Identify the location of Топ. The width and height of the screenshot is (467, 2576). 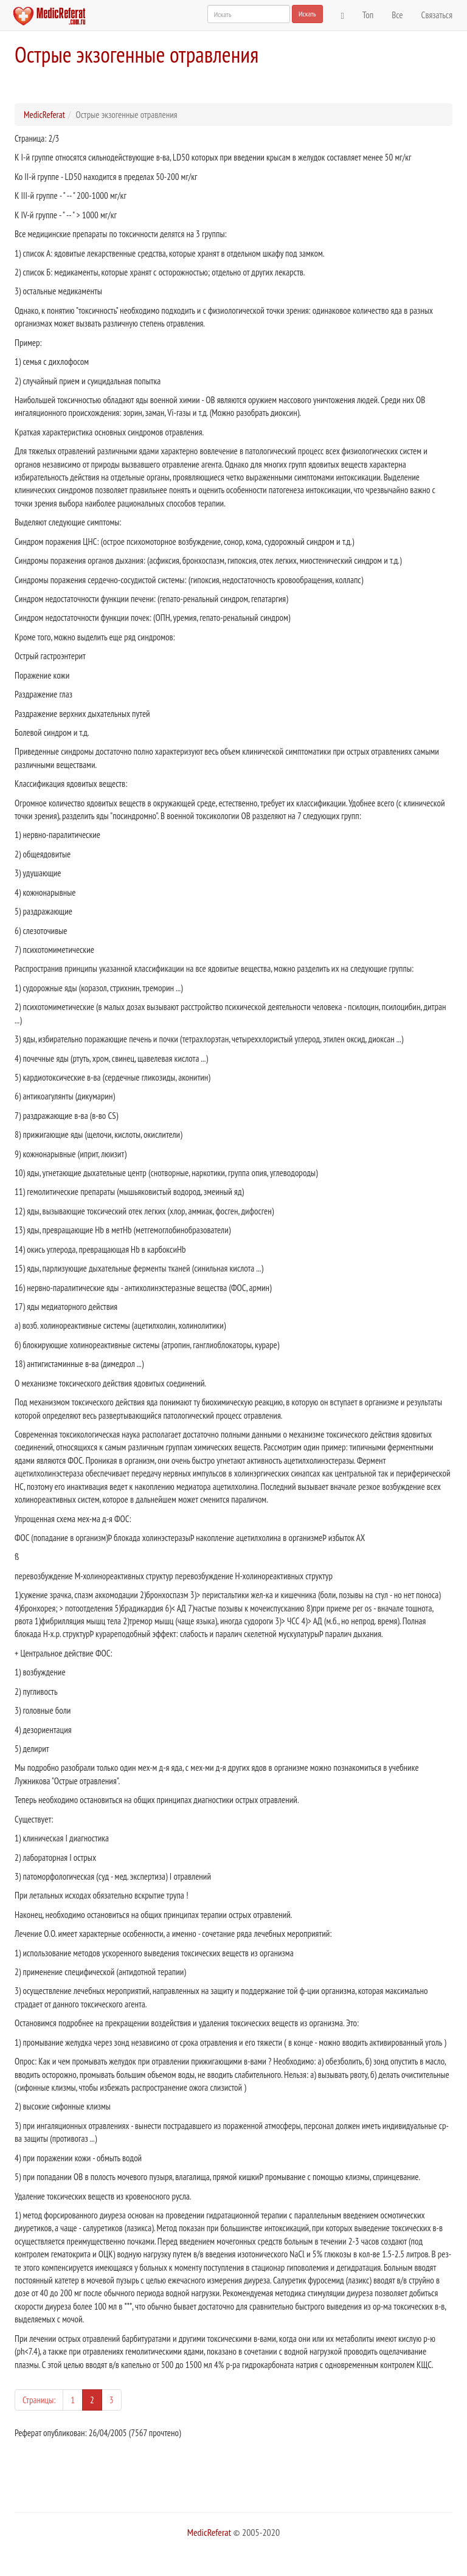
(367, 15).